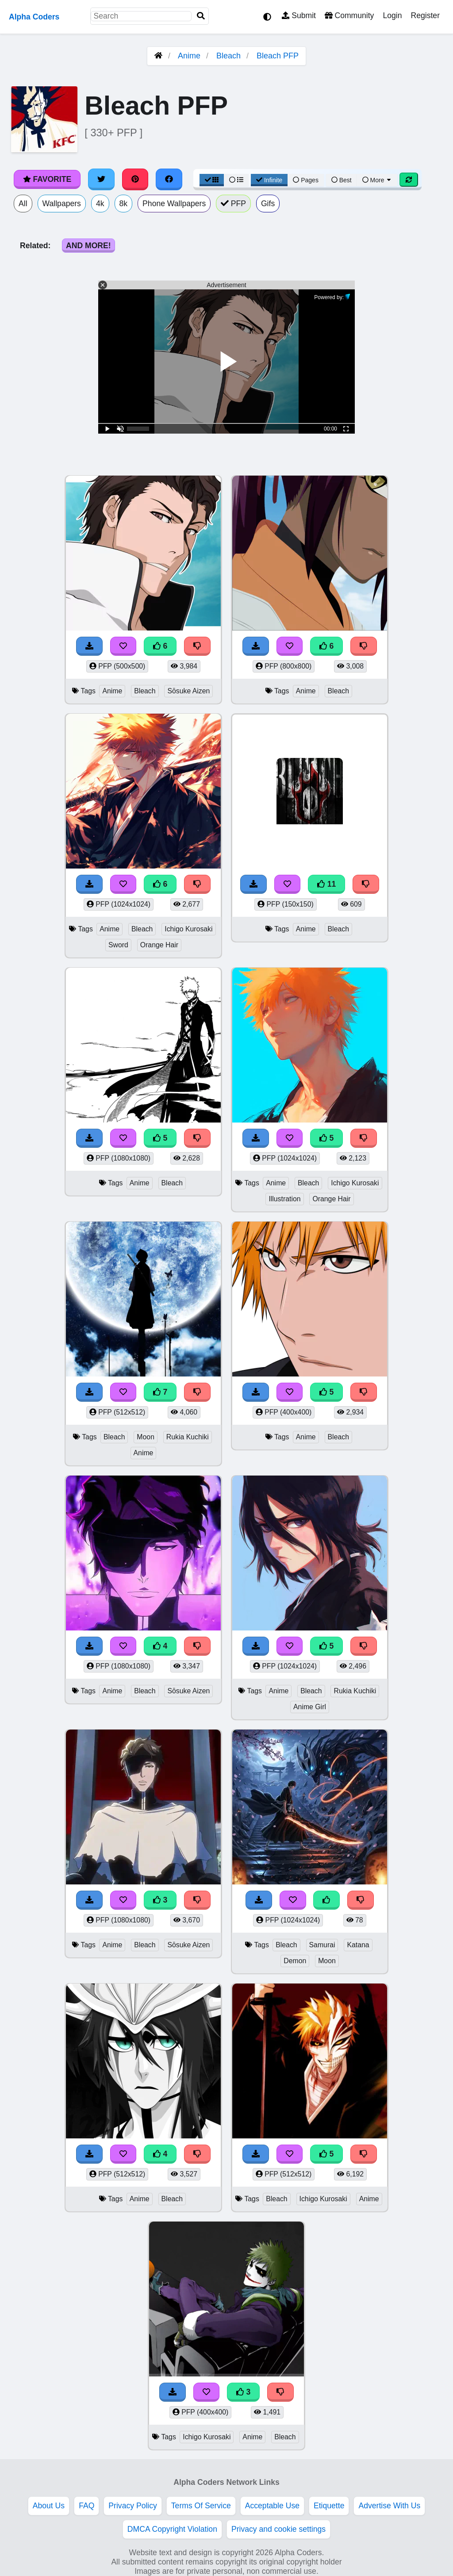 The image size is (453, 2576). Describe the element at coordinates (187, 1437) in the screenshot. I see `Rukia Kuchiki` at that location.